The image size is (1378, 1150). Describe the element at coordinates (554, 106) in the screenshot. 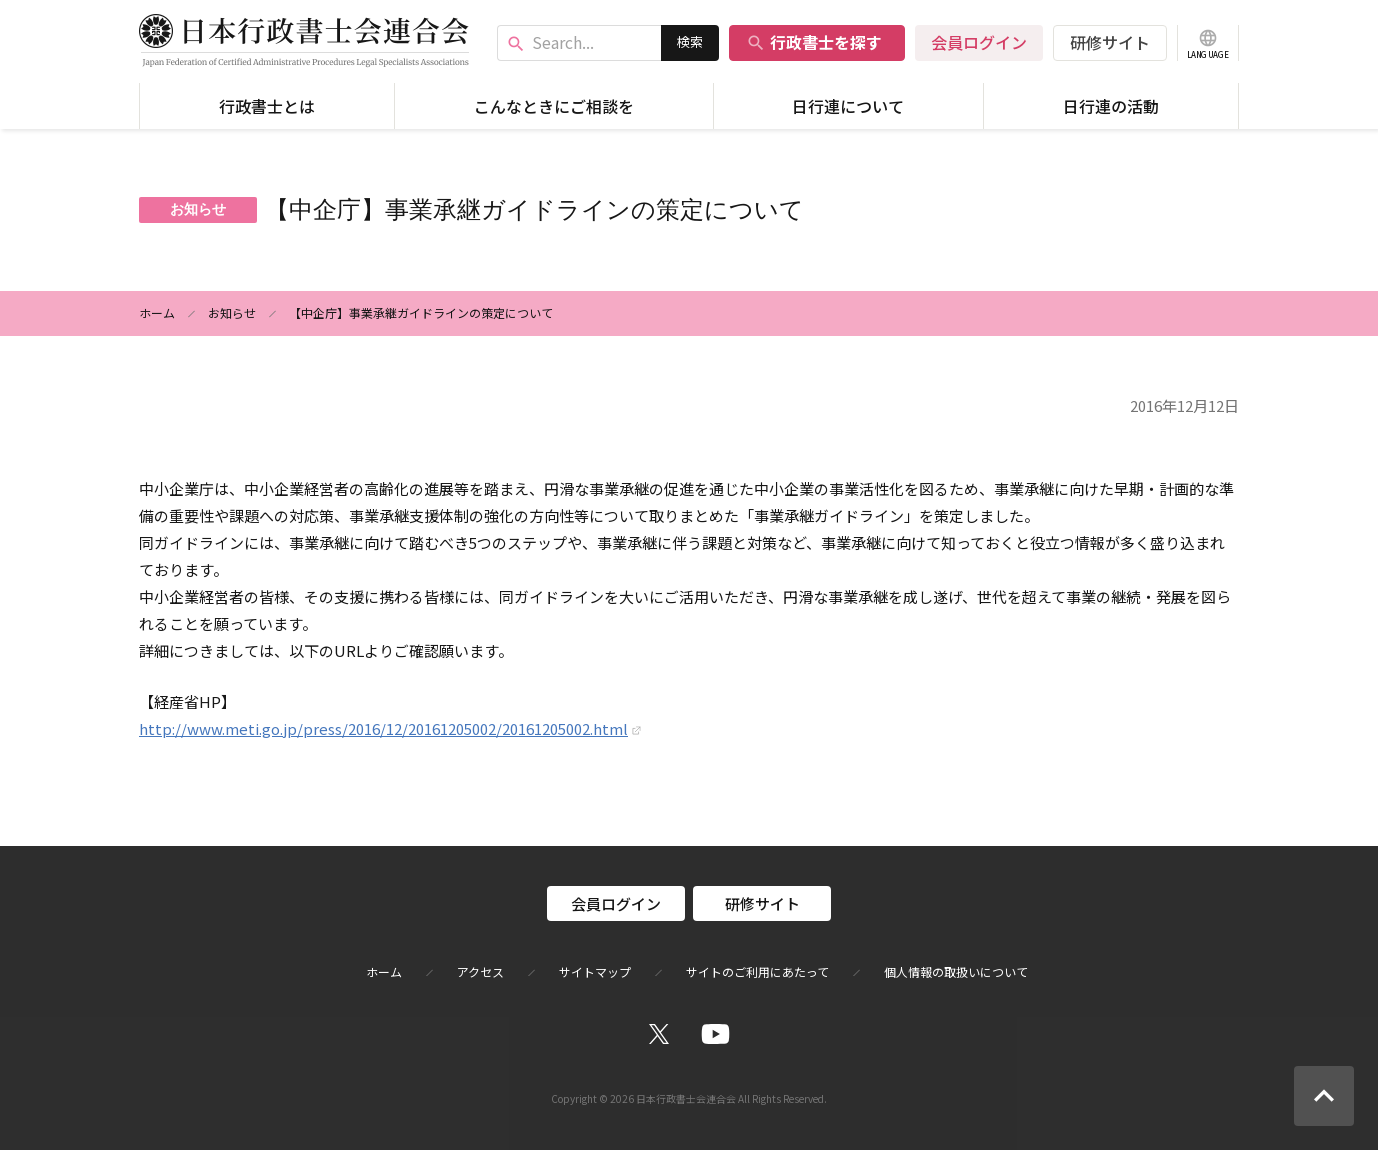

I see `こんなときにご相談を` at that location.